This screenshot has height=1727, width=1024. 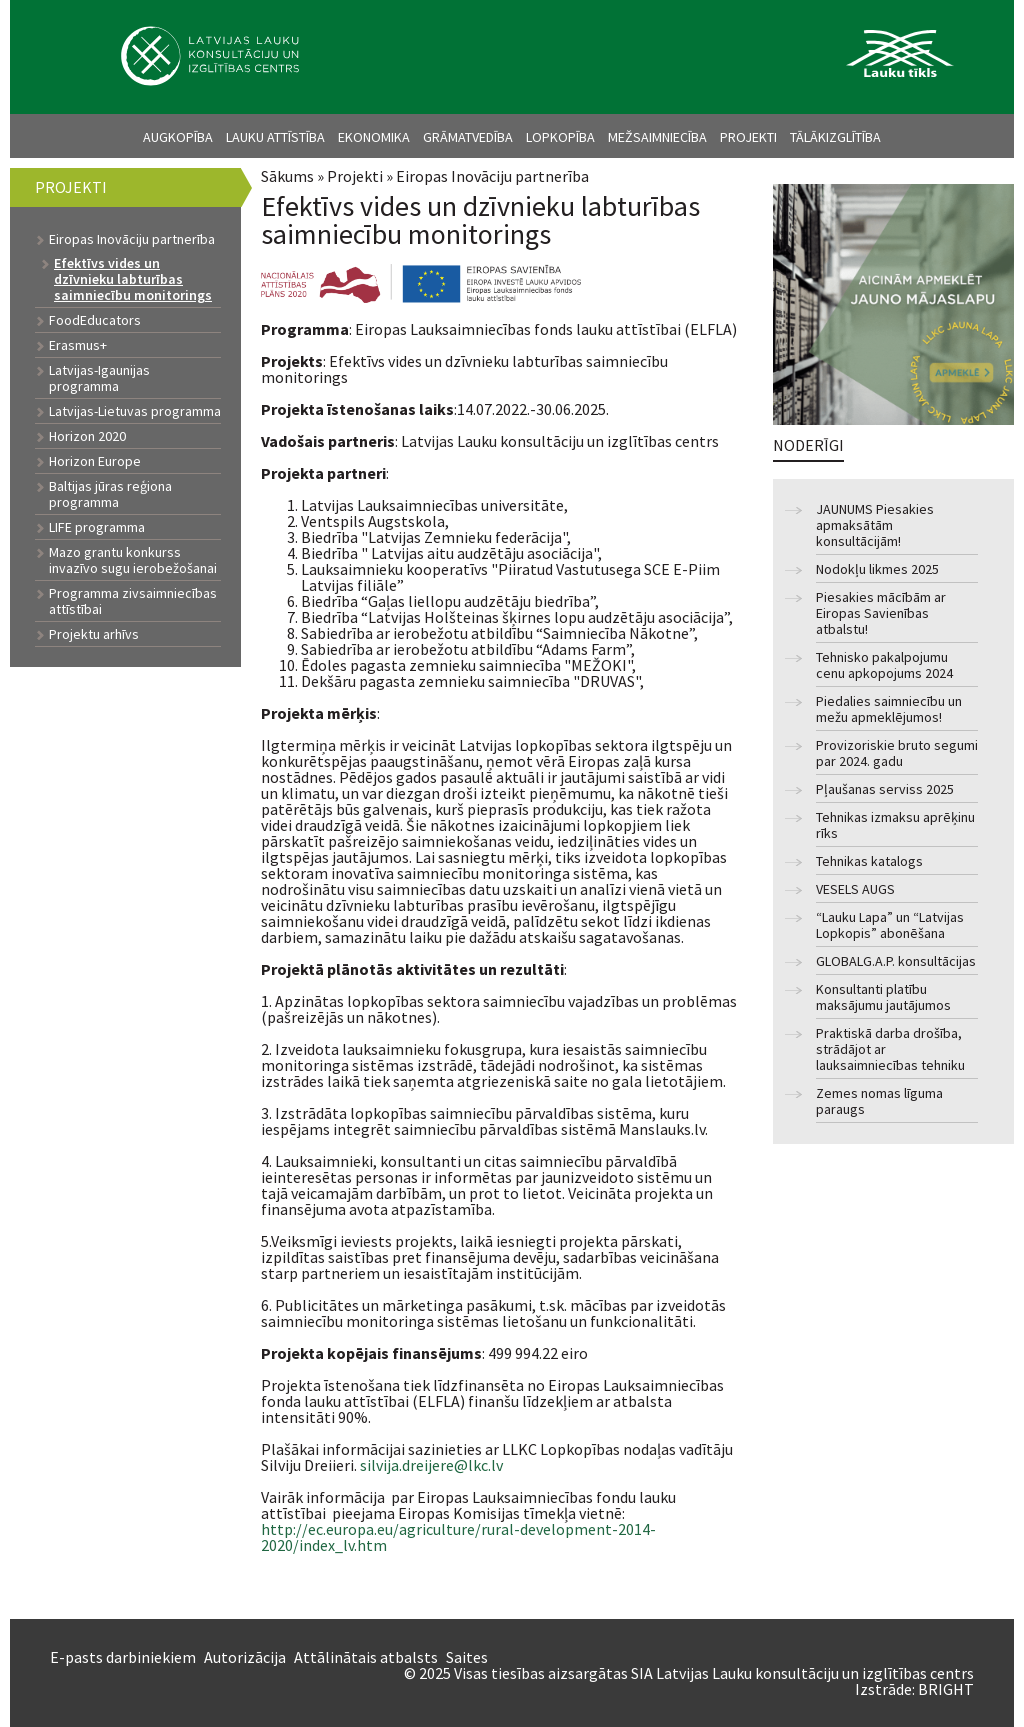 I want to click on Sākums, so click(x=287, y=176).